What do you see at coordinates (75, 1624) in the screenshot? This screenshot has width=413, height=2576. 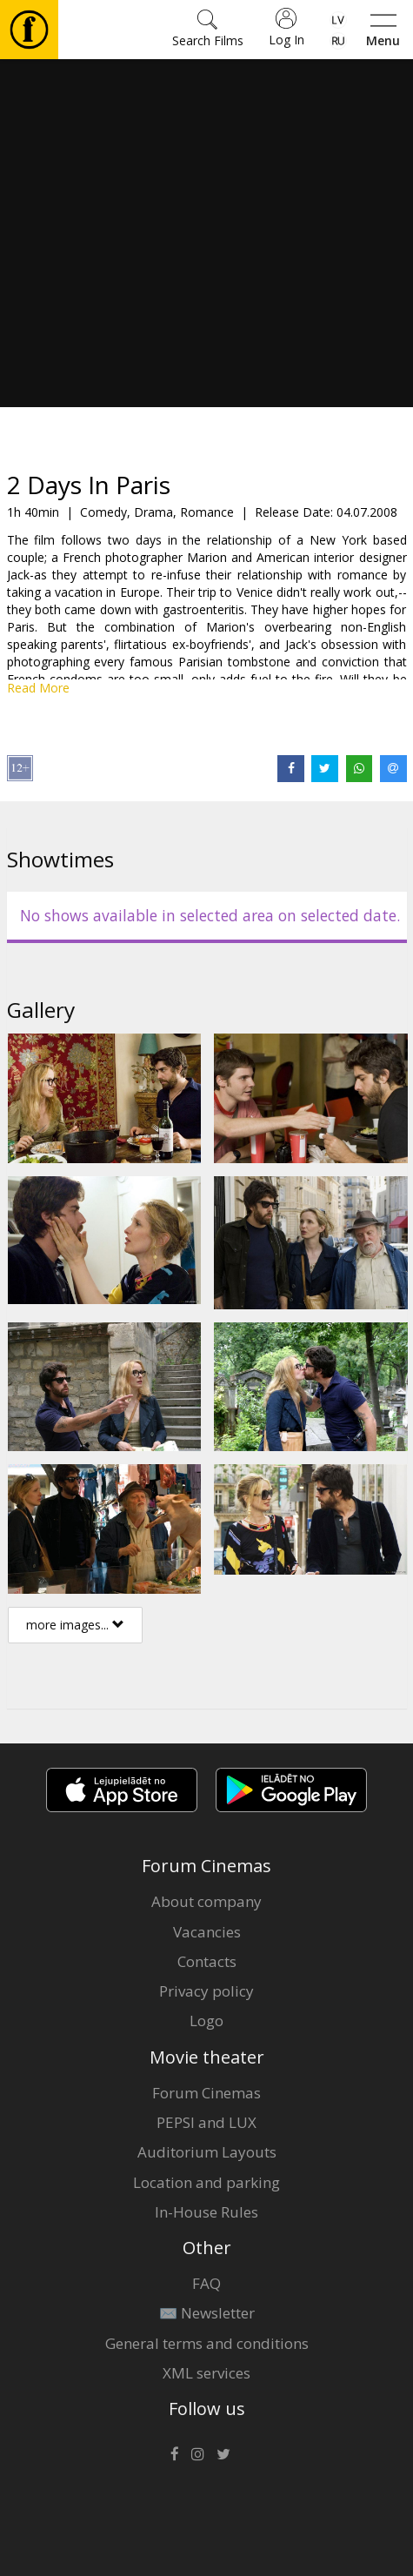 I see `more images...` at bounding box center [75, 1624].